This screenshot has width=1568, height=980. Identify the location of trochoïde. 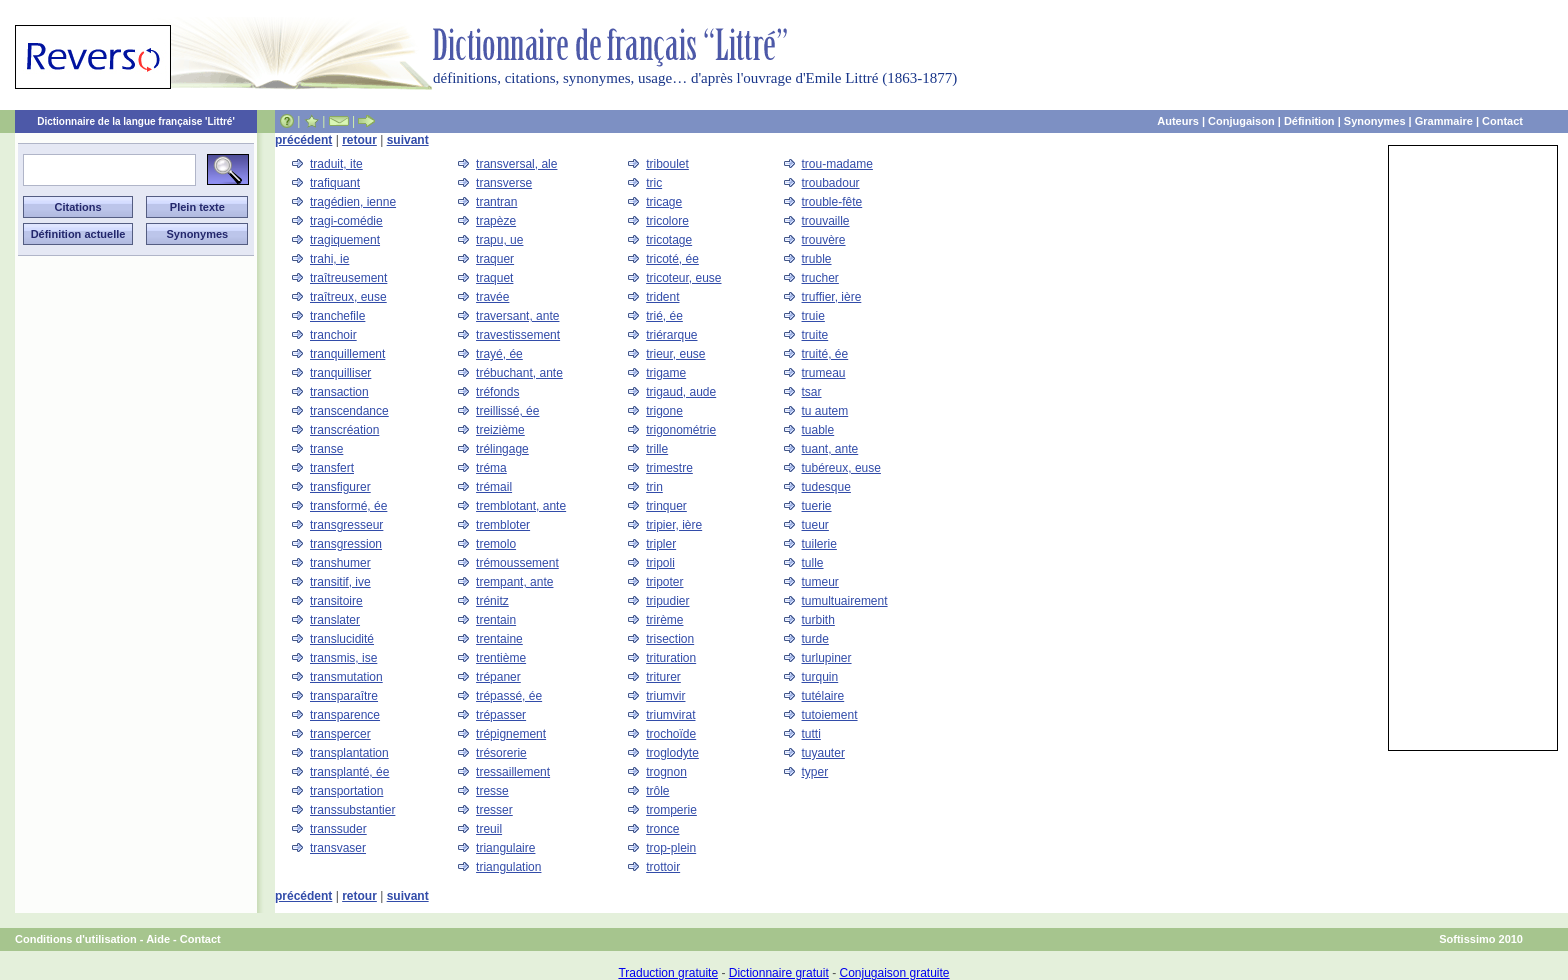
(671, 734).